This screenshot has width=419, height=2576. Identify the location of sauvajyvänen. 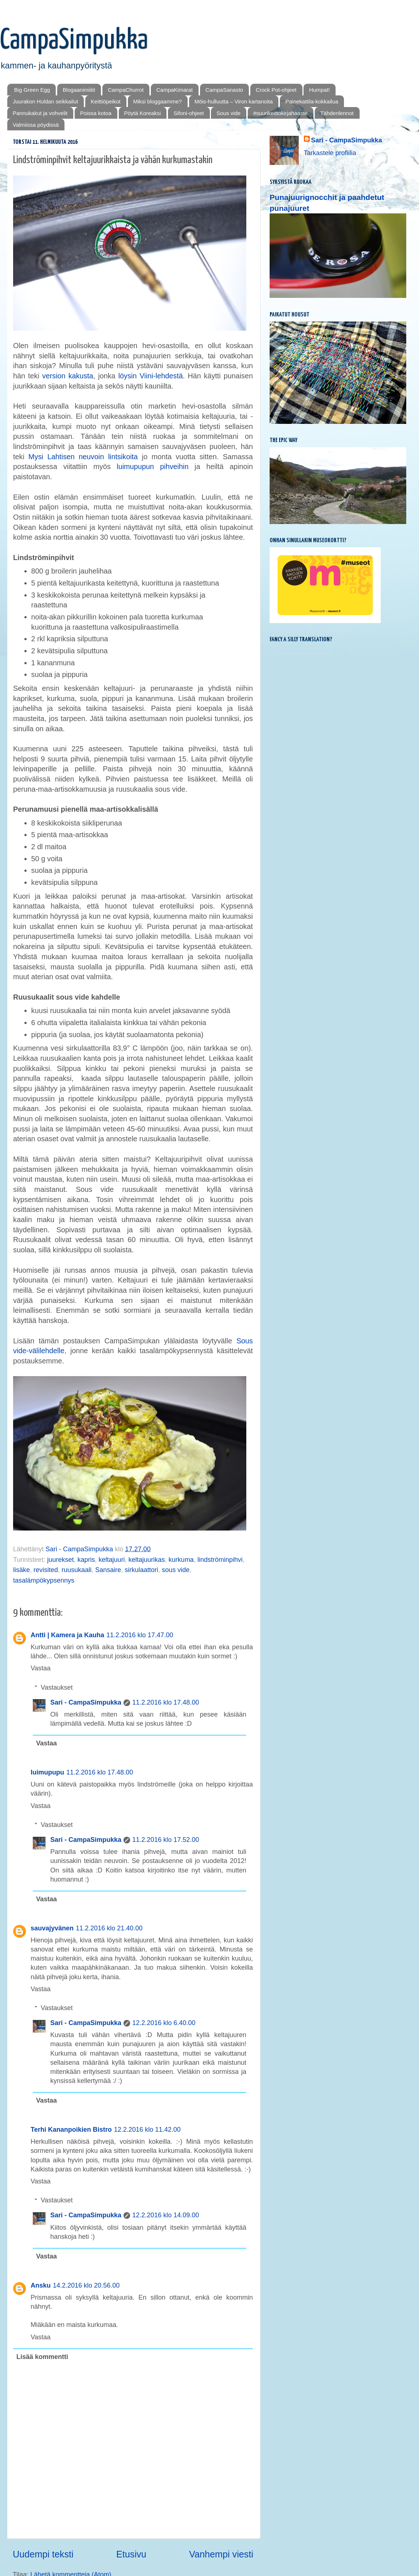
(52, 1928).